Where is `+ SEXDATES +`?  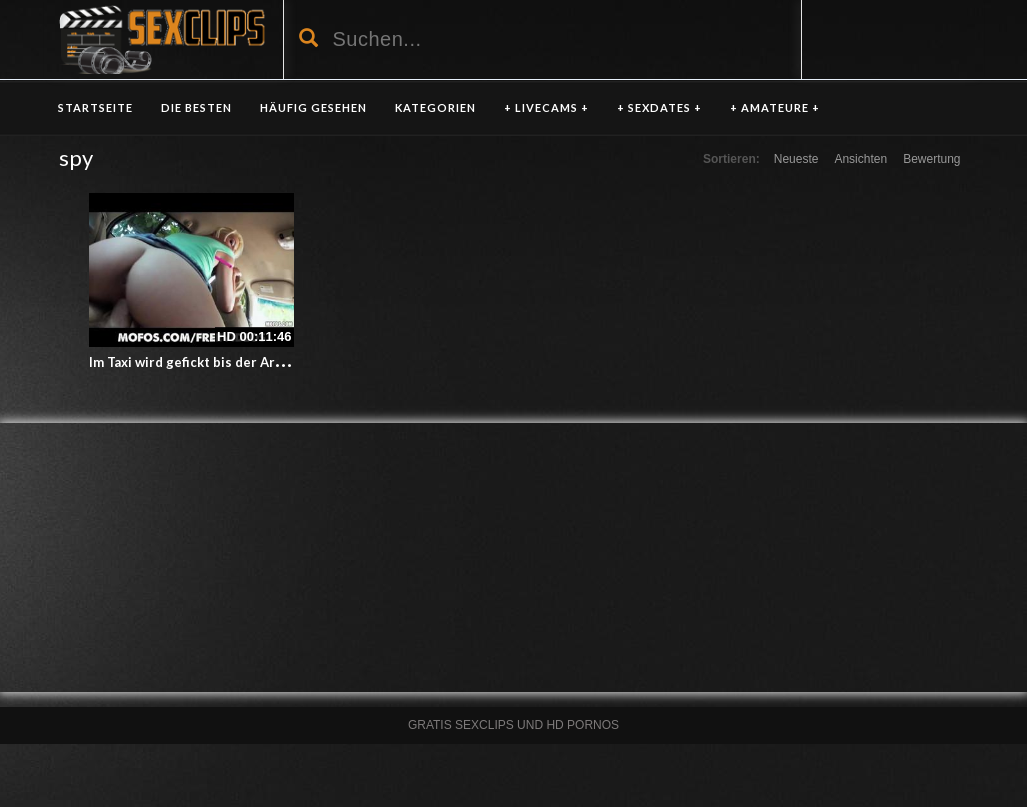
+ SEXDATES + is located at coordinates (659, 107).